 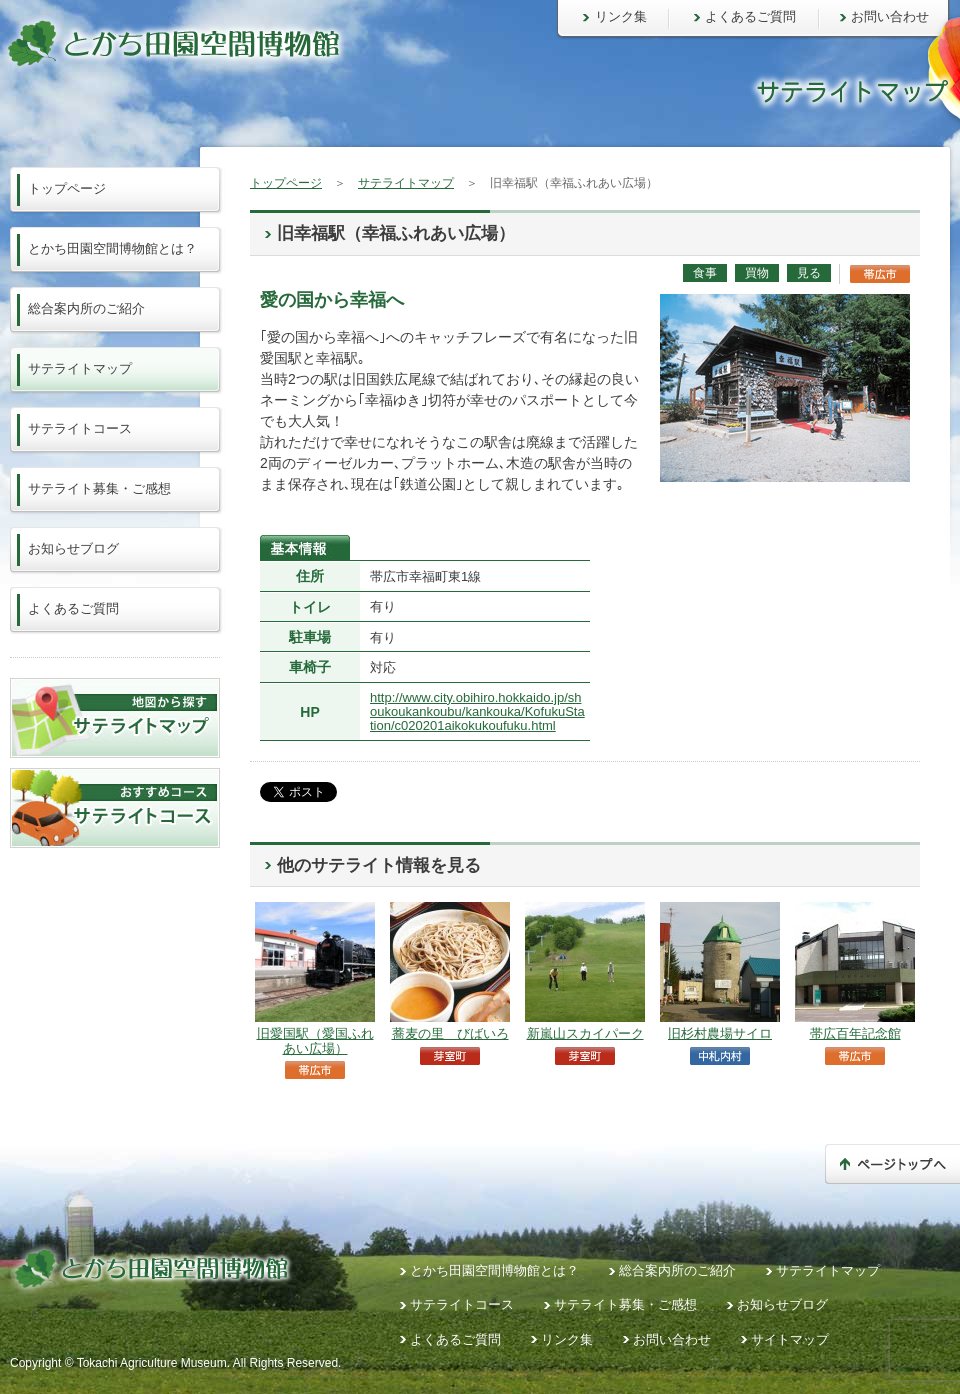 What do you see at coordinates (80, 428) in the screenshot?
I see `サテライトコース` at bounding box center [80, 428].